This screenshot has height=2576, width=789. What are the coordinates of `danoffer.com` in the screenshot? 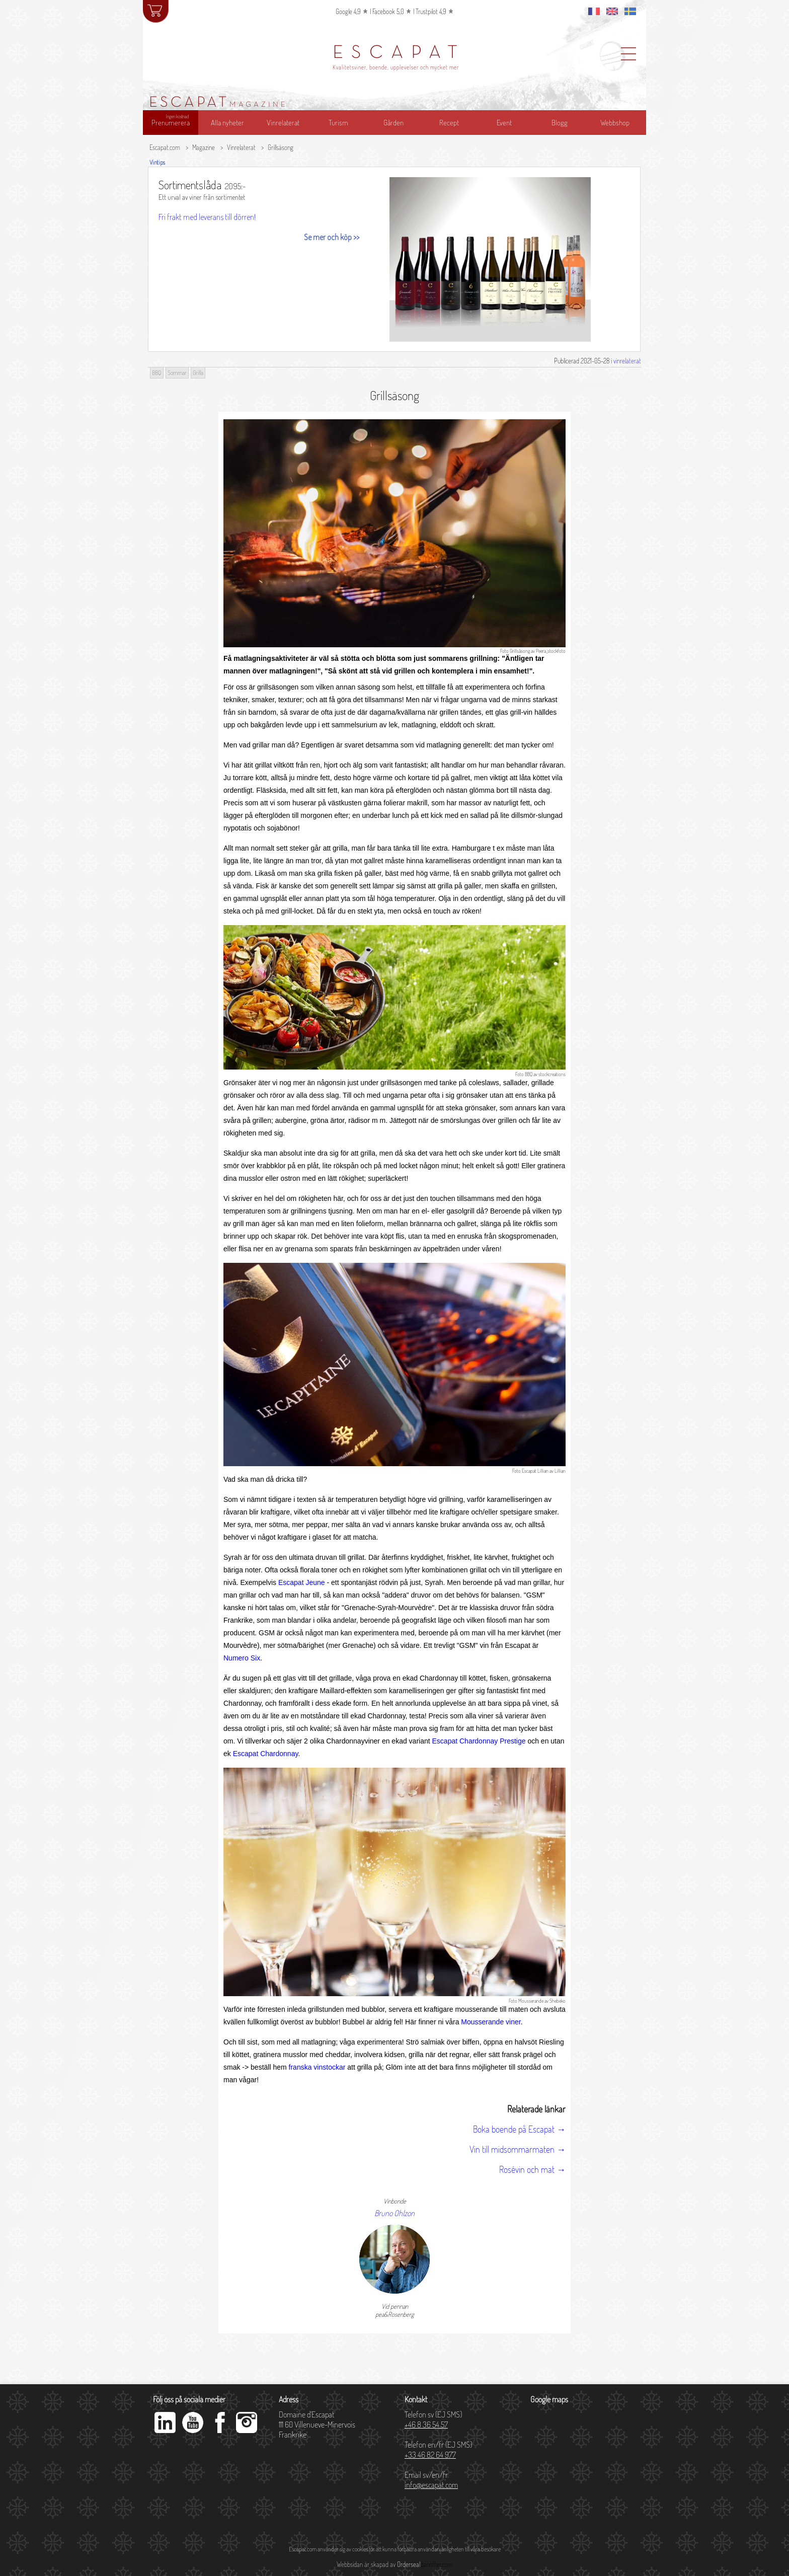 It's located at (436, 2564).